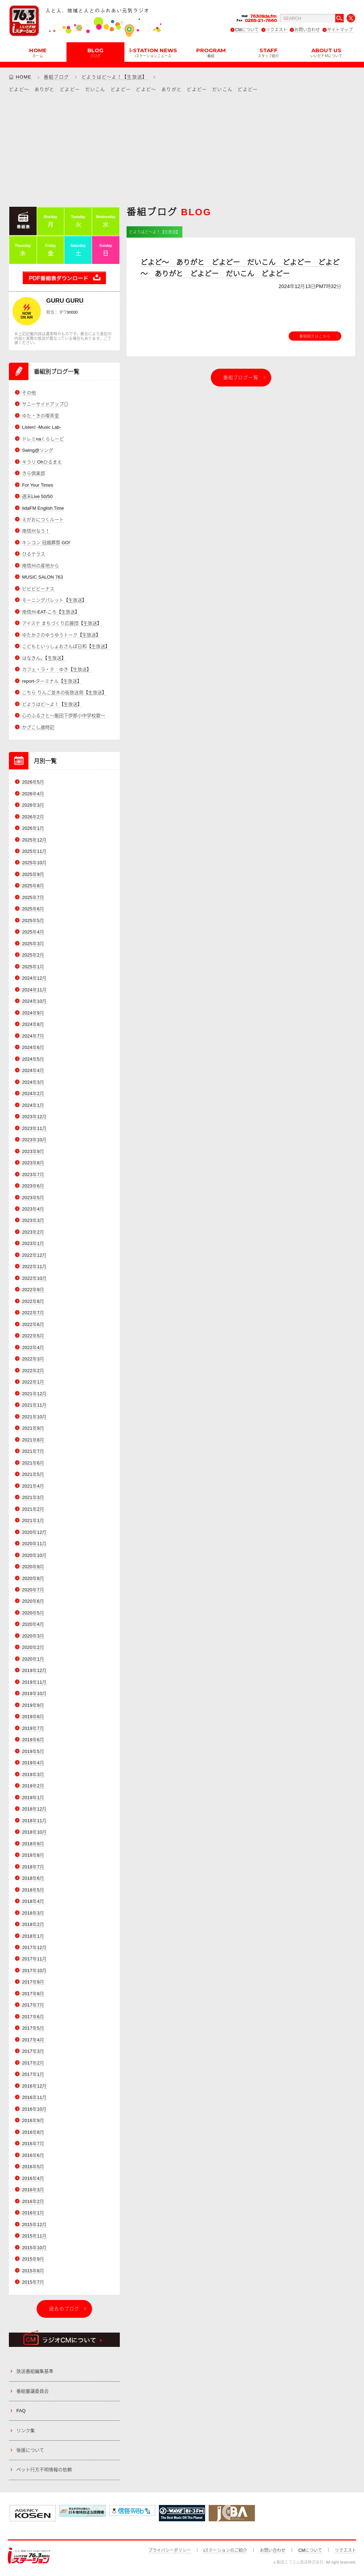  I want to click on 2024年10月, so click(34, 1001).